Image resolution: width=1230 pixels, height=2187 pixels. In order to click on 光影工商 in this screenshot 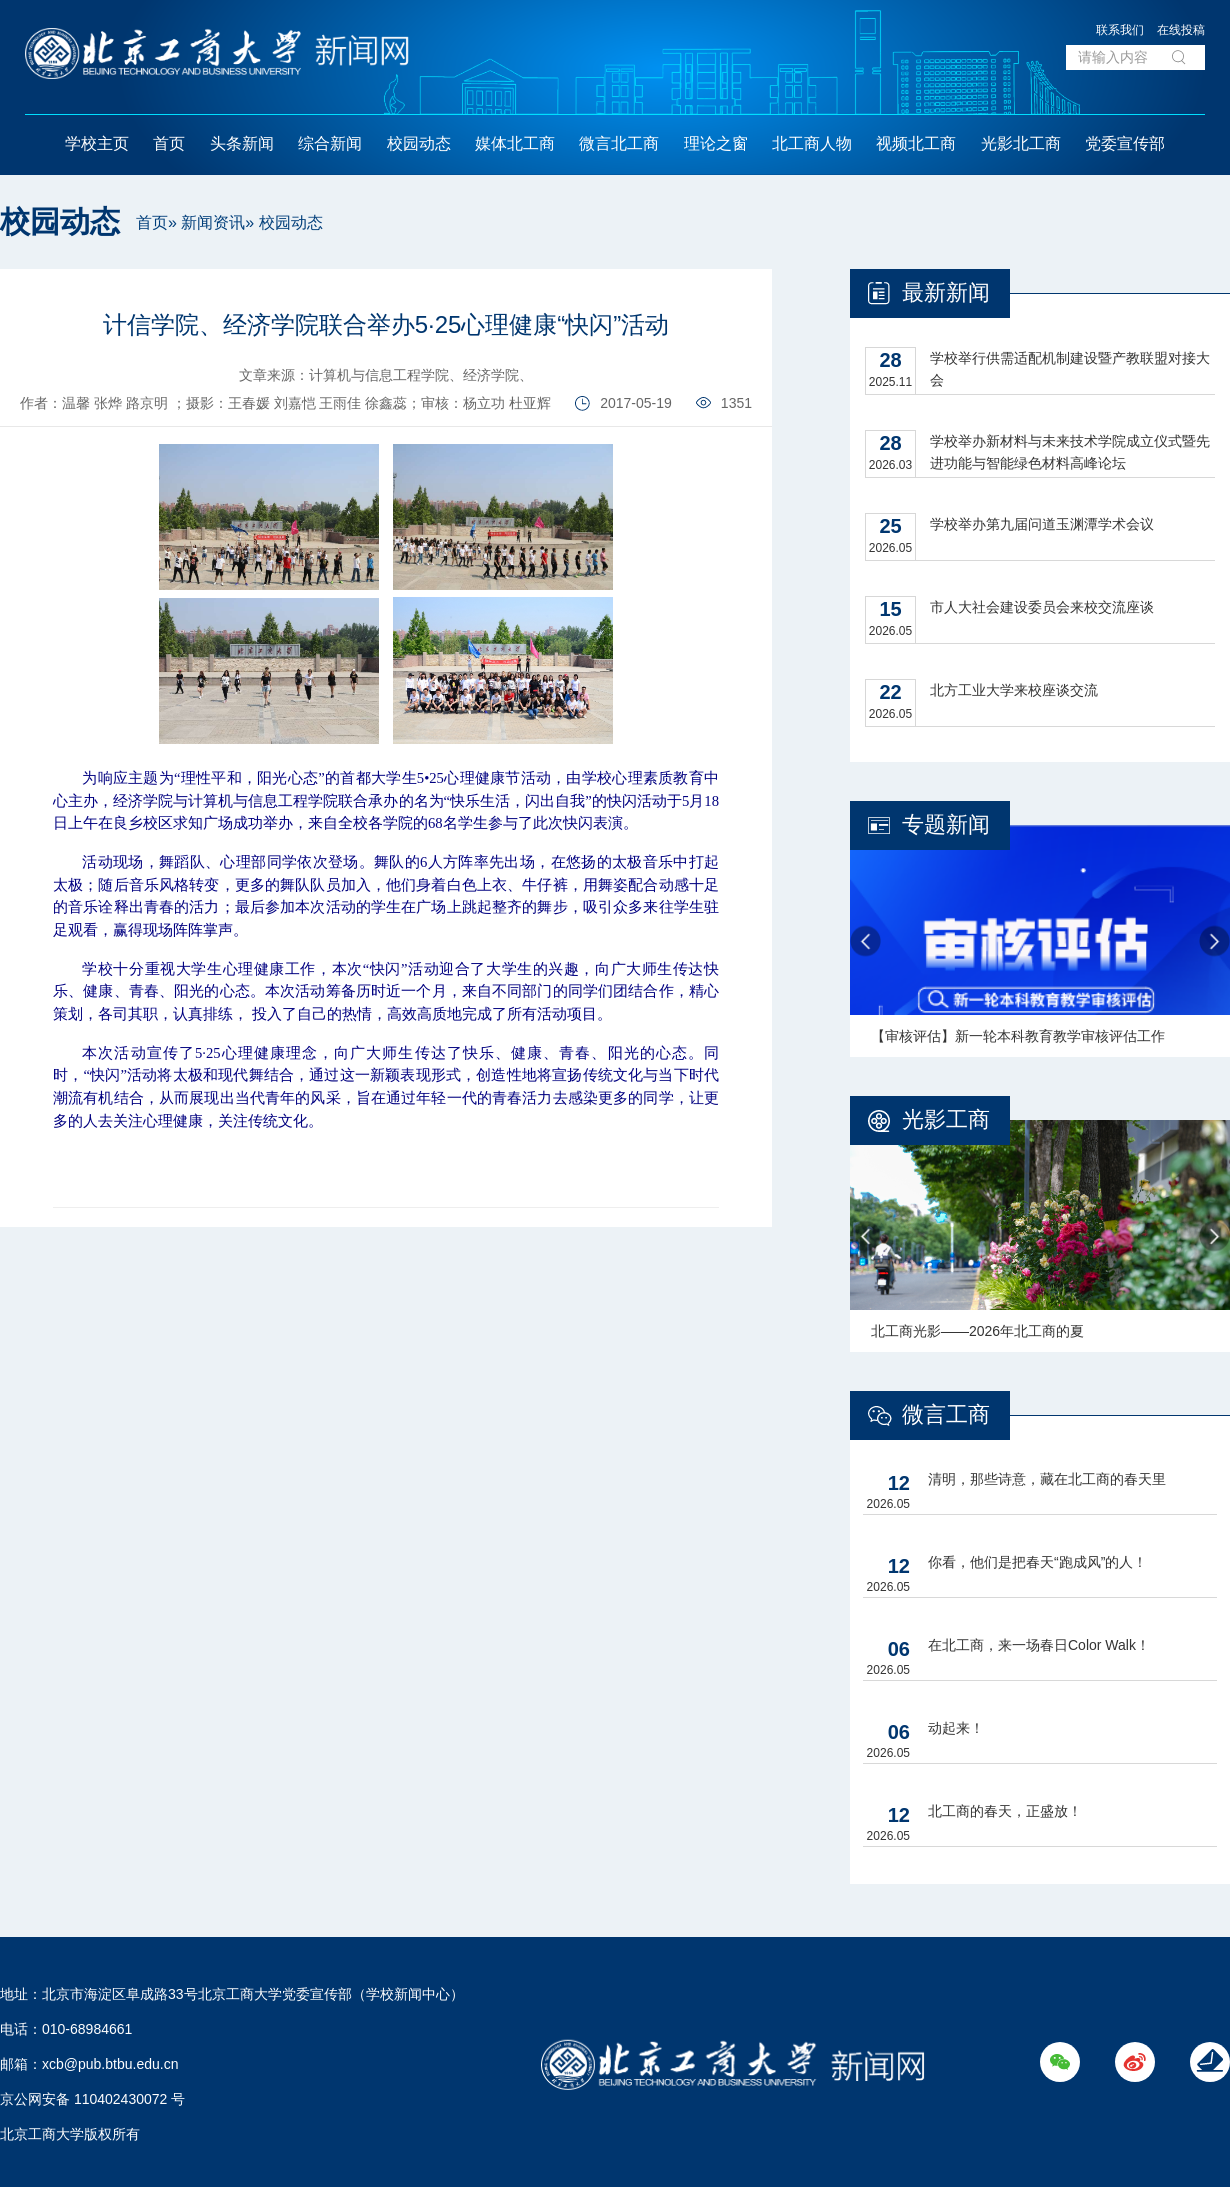, I will do `click(946, 1119)`.